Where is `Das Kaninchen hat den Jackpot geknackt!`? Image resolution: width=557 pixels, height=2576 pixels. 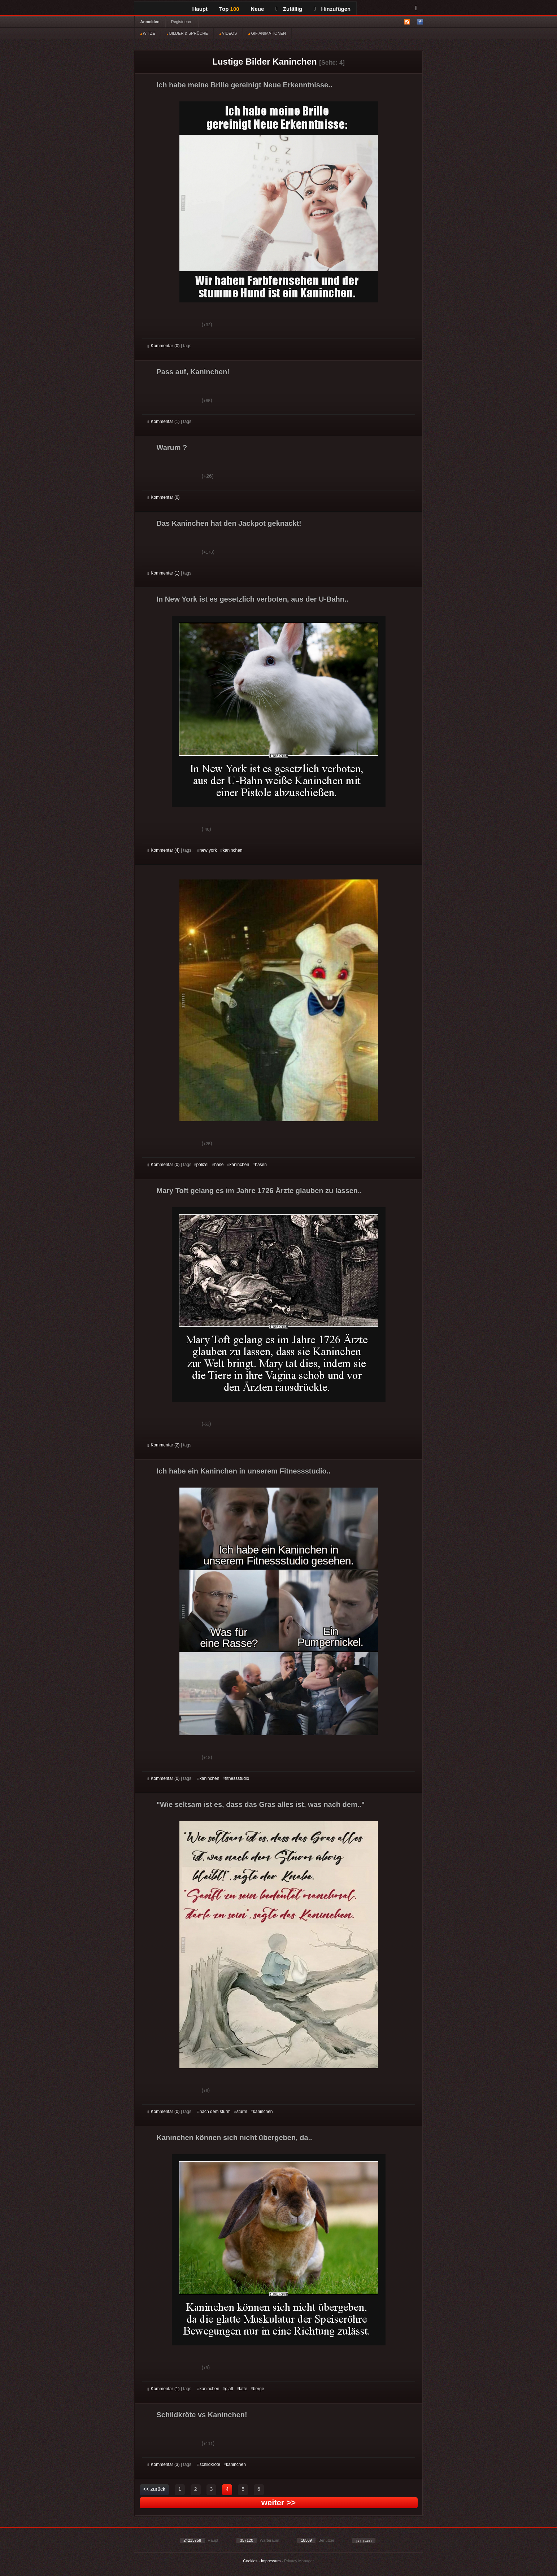 Das Kaninchen hat den Jackpot geknackt! is located at coordinates (229, 523).